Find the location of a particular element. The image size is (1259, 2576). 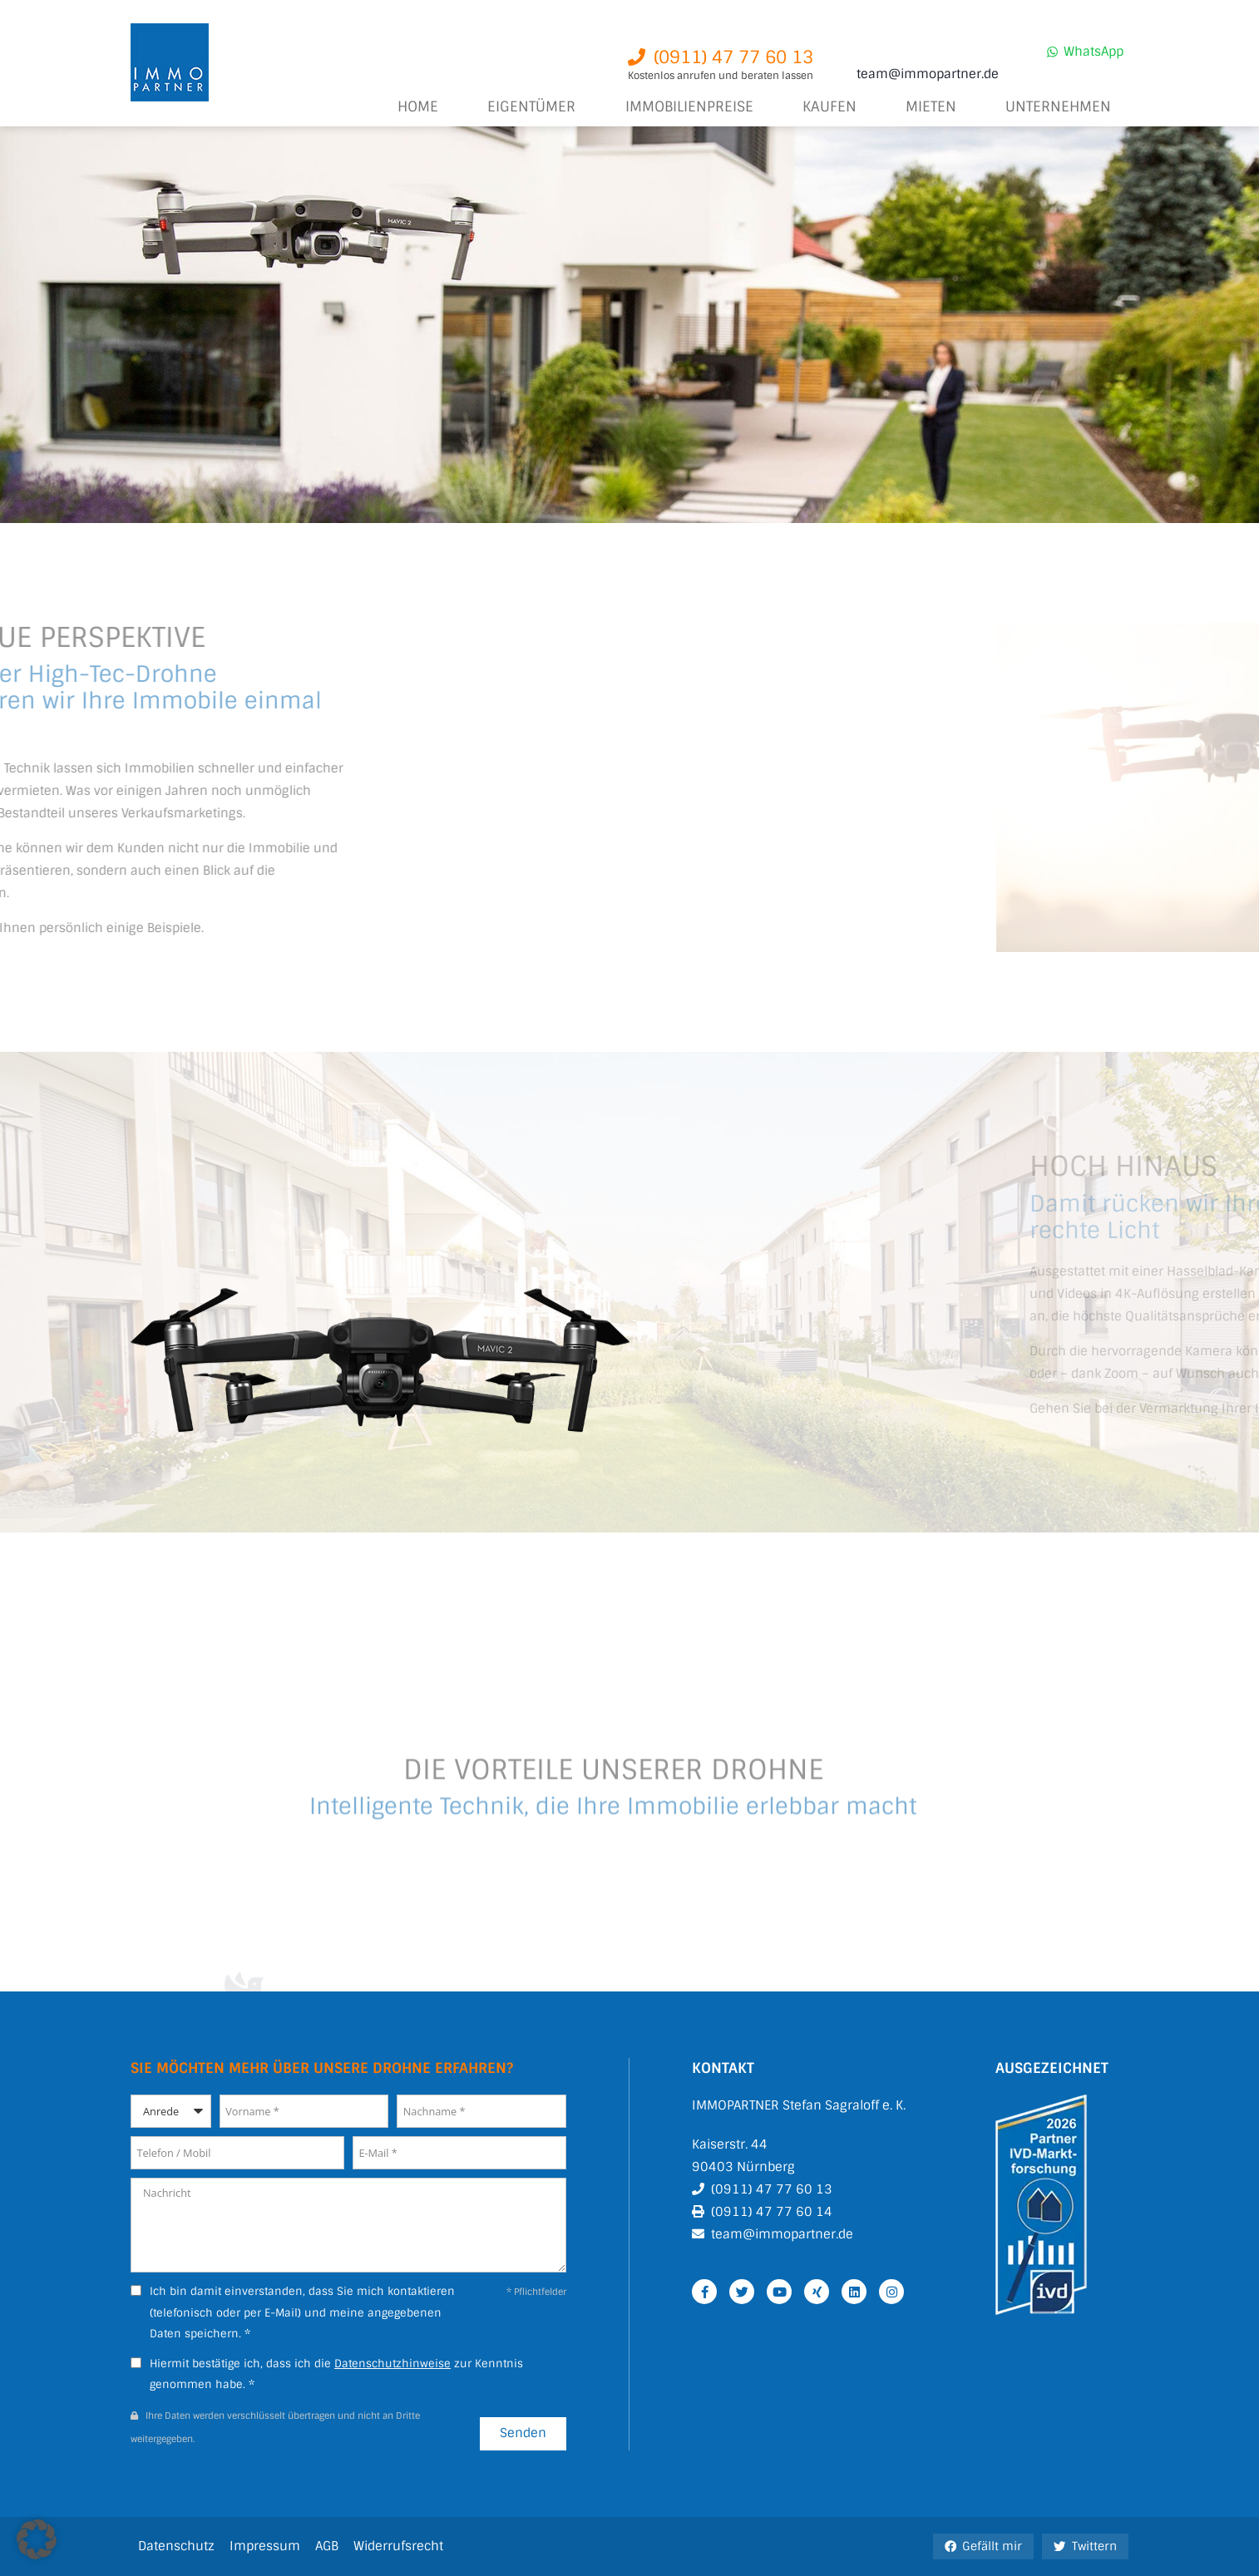

Impressum is located at coordinates (265, 2546).